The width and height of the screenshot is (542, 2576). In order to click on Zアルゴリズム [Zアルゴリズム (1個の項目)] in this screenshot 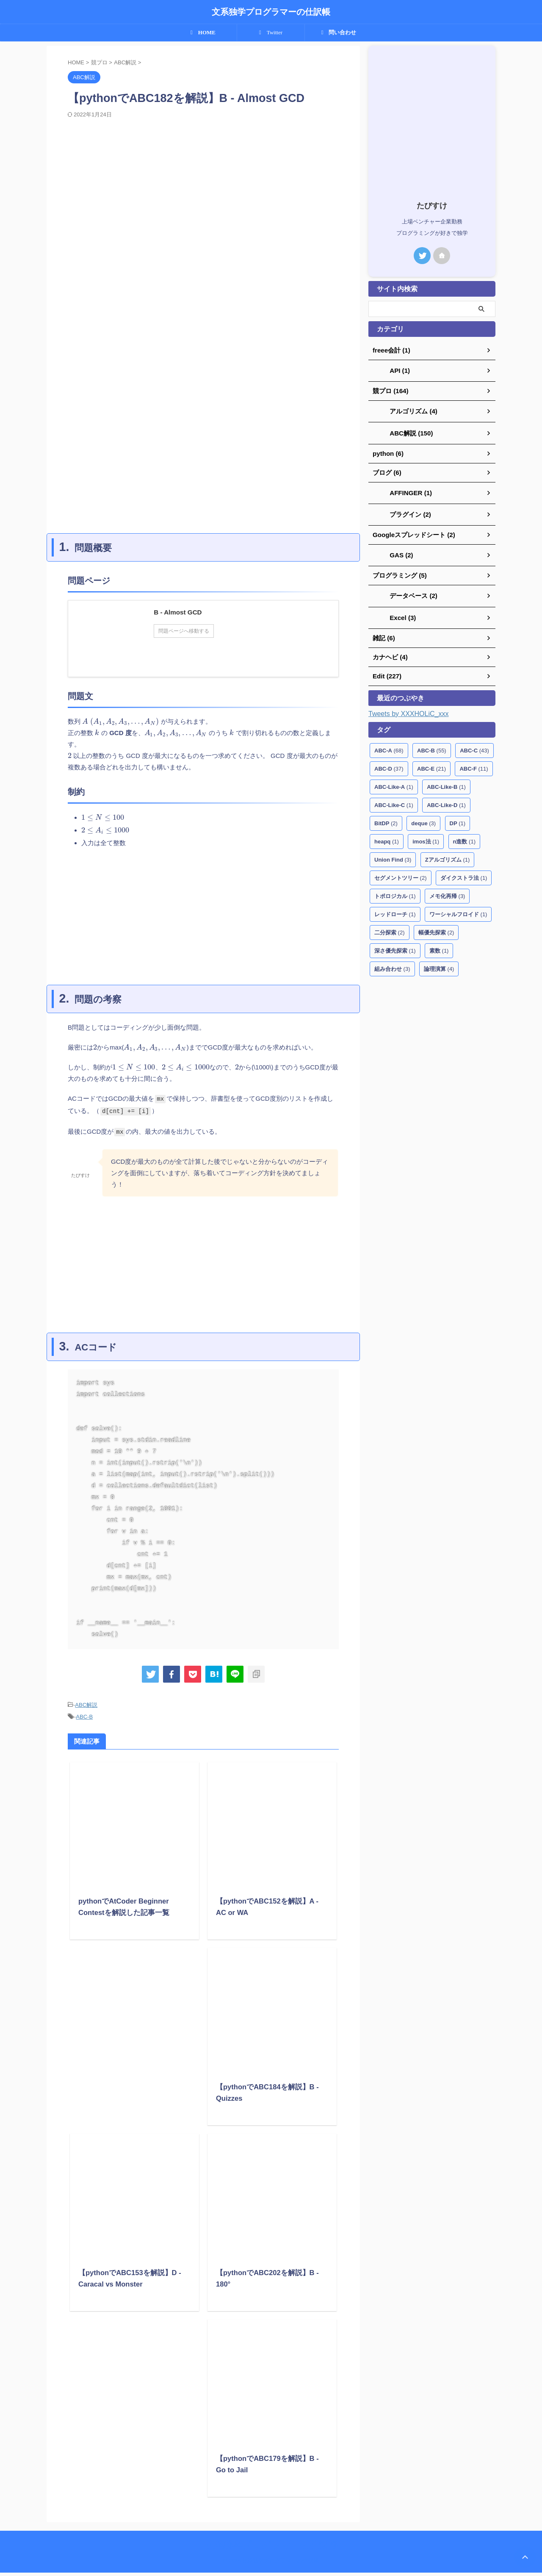, I will do `click(447, 852)`.